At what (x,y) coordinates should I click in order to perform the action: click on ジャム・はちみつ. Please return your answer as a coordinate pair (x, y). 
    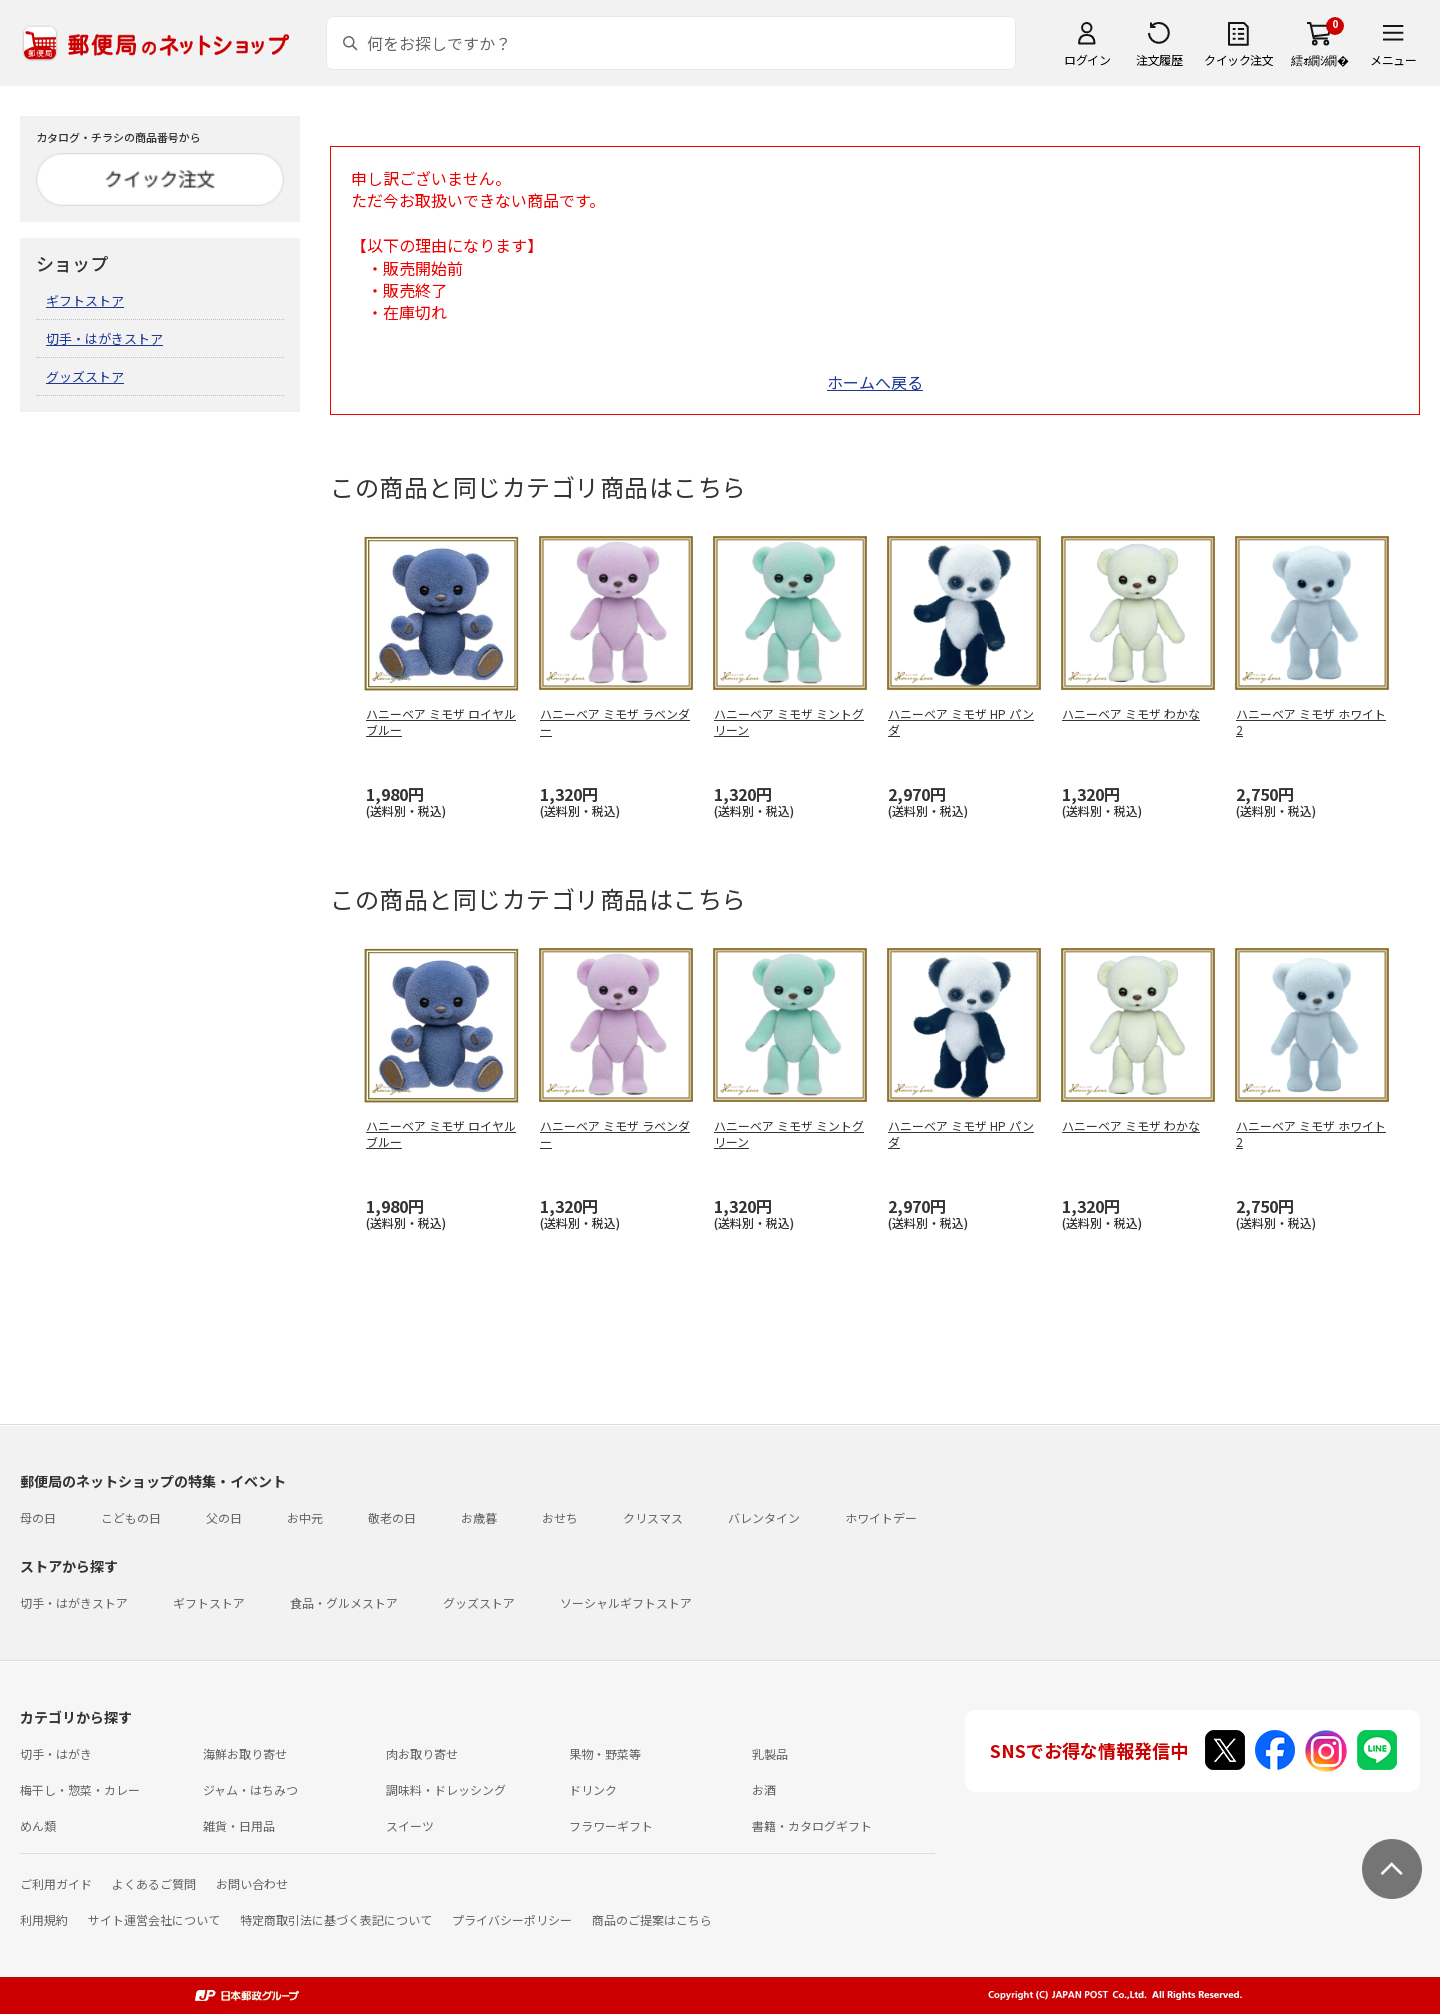
    Looking at the image, I should click on (250, 1789).